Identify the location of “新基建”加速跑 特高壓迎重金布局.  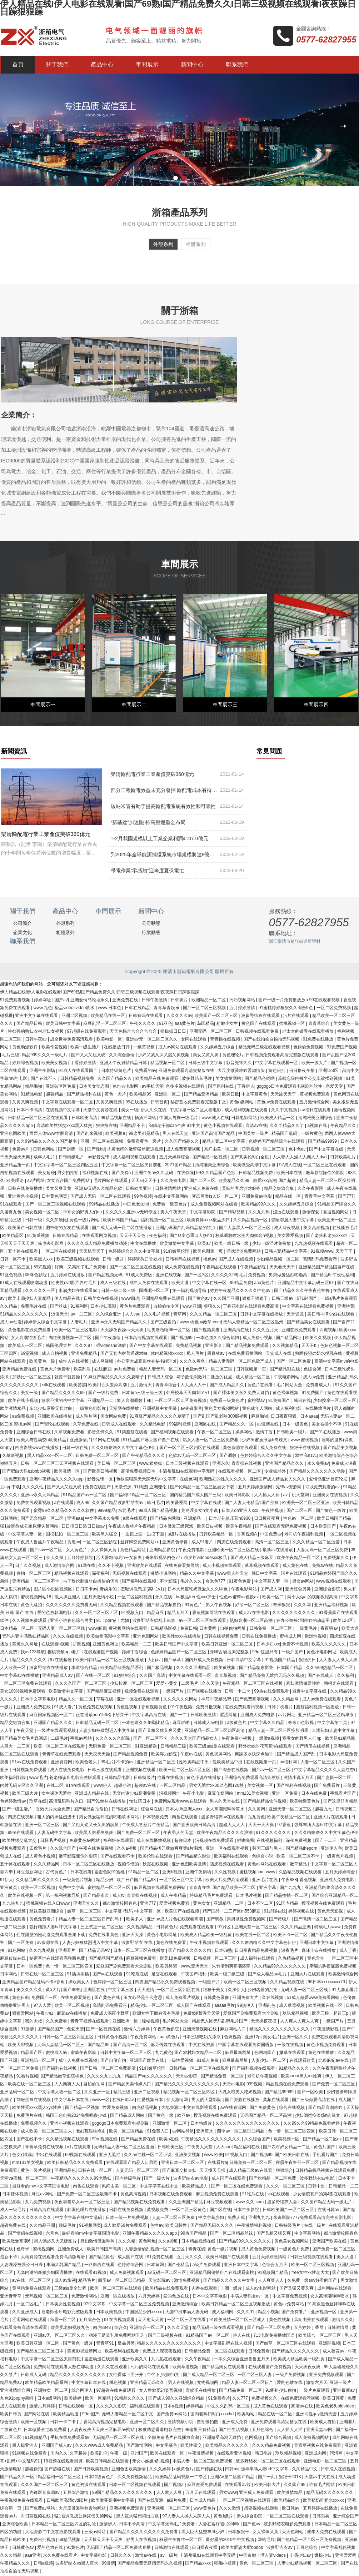
(148, 823).